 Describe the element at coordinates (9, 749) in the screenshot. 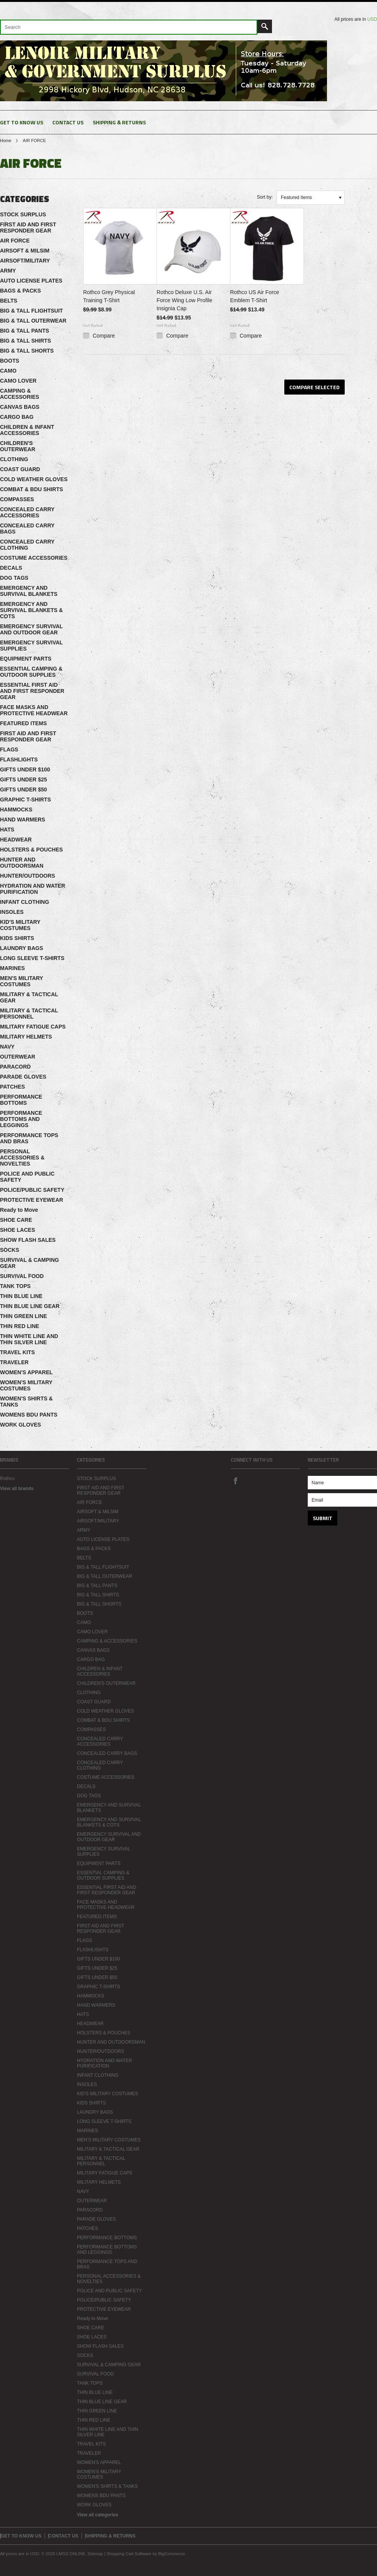

I see `FLAGS` at that location.